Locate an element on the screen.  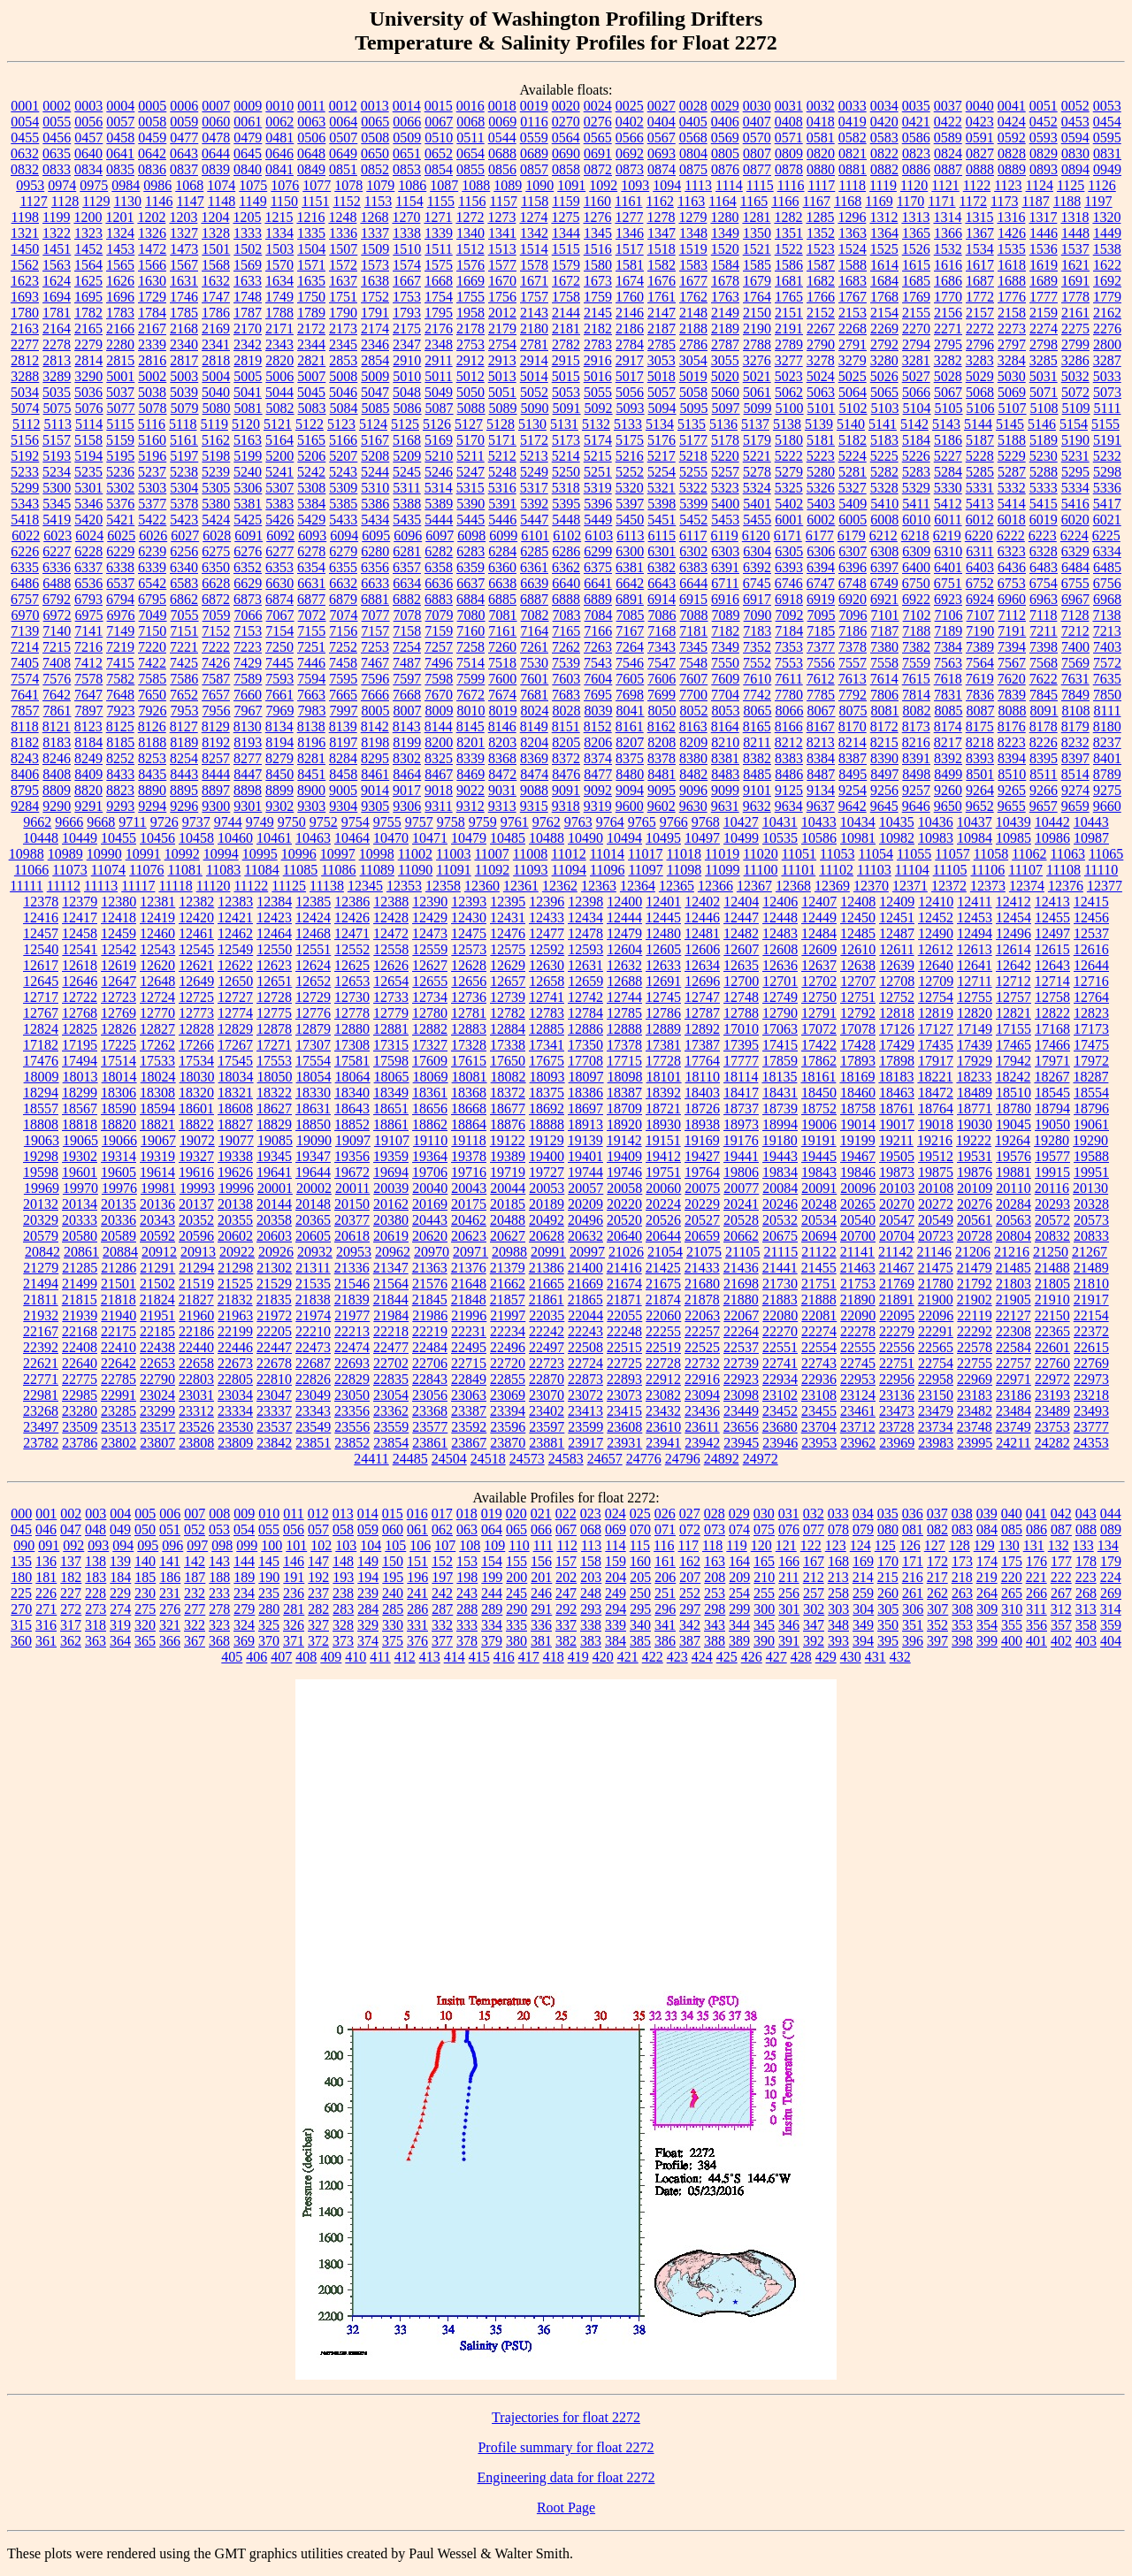
1683 is located at coordinates (852, 280).